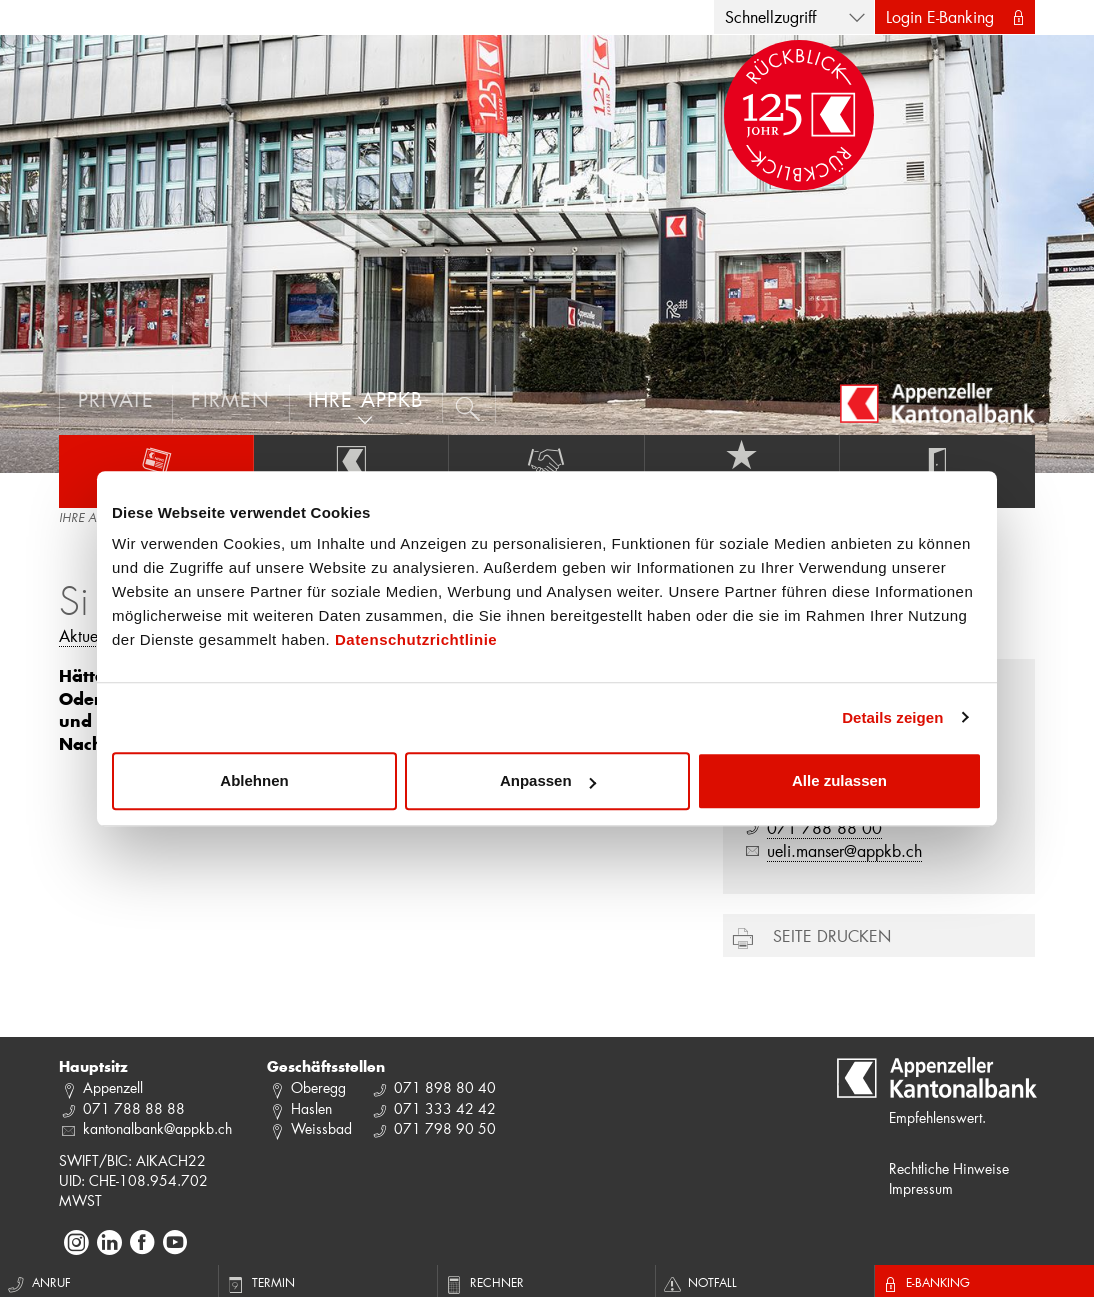  Describe the element at coordinates (770, 16) in the screenshot. I see `Schnellzugriff` at that location.